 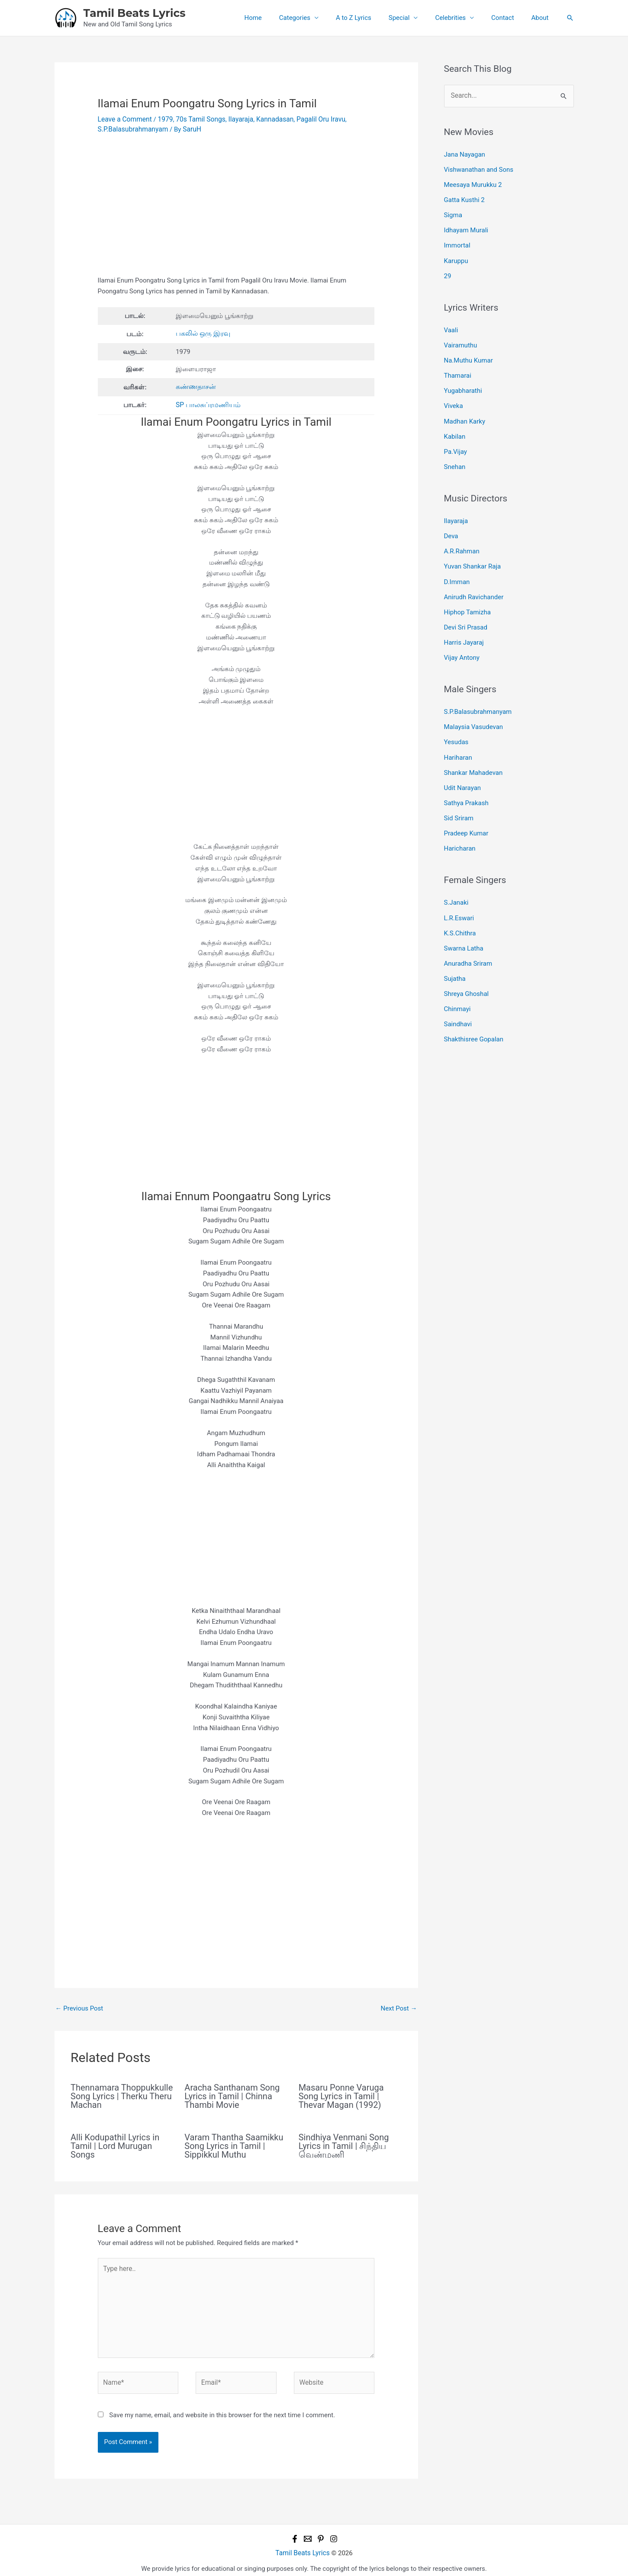 I want to click on பகலில் ஒரு இரவு, so click(x=201, y=333).